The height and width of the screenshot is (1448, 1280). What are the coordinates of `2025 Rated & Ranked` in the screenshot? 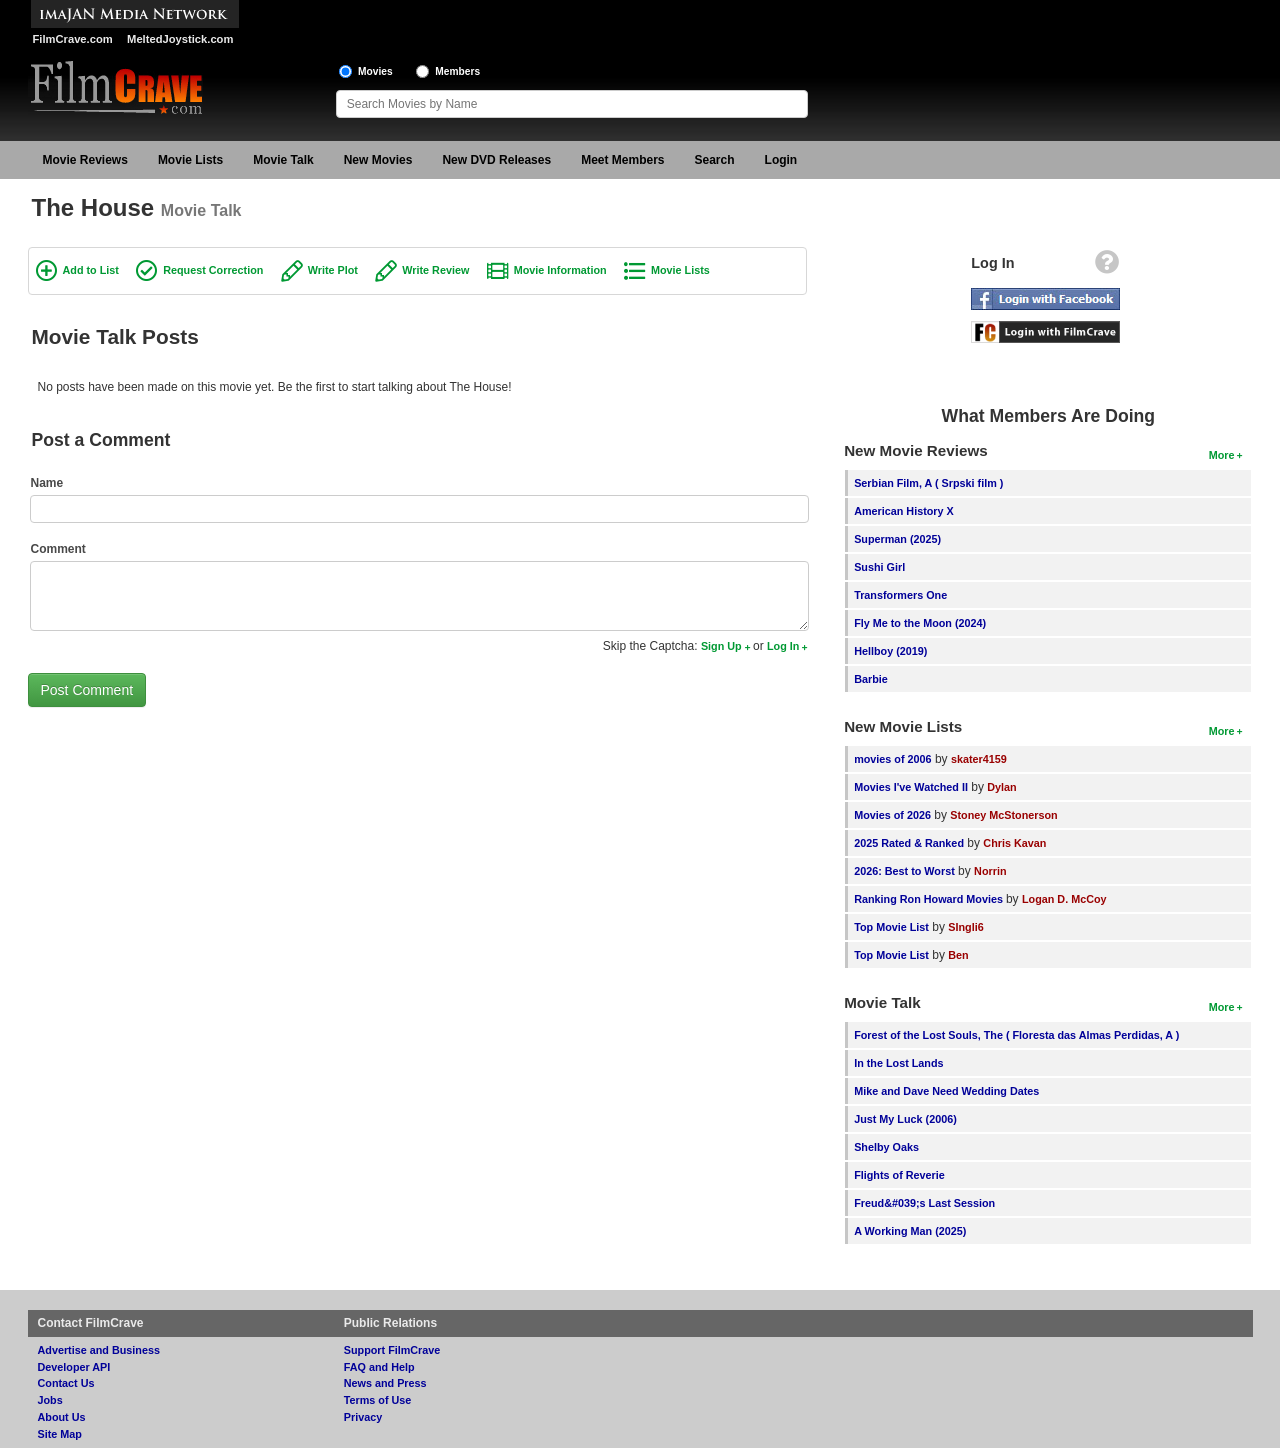 It's located at (909, 843).